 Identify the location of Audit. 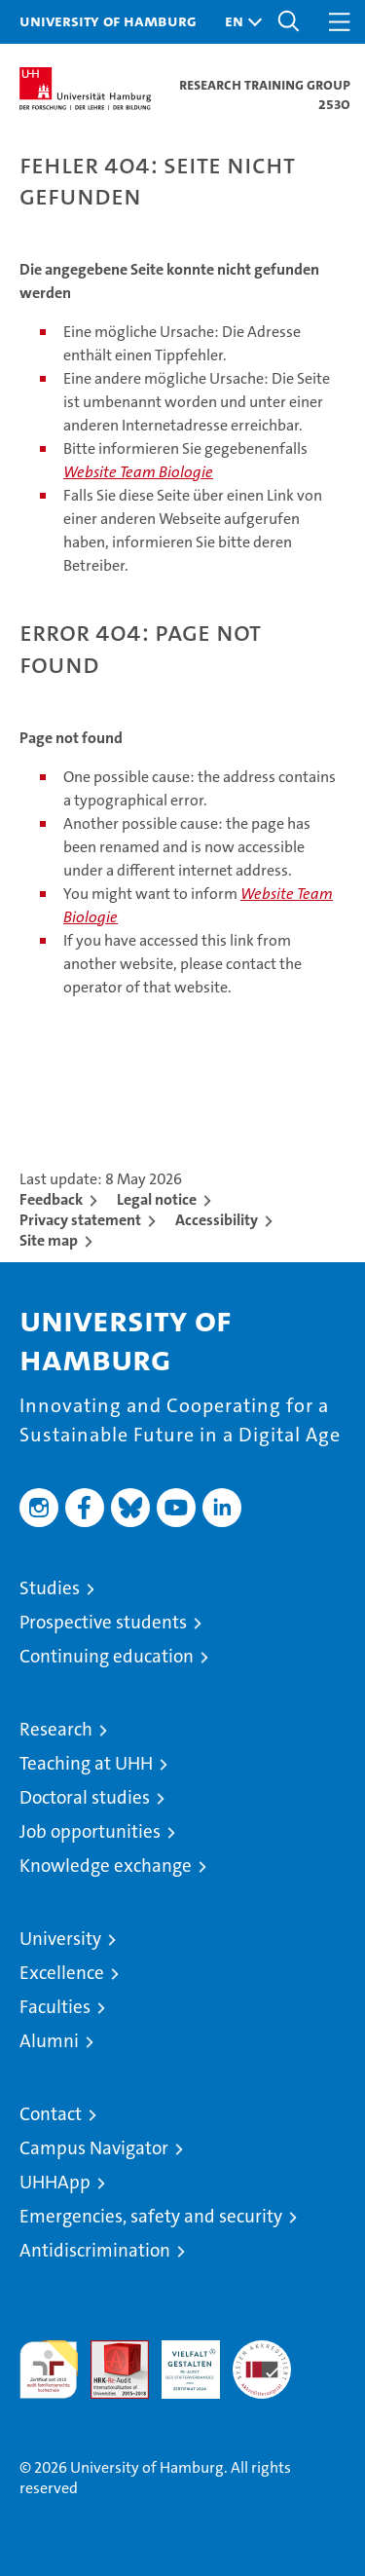
(109, 2350).